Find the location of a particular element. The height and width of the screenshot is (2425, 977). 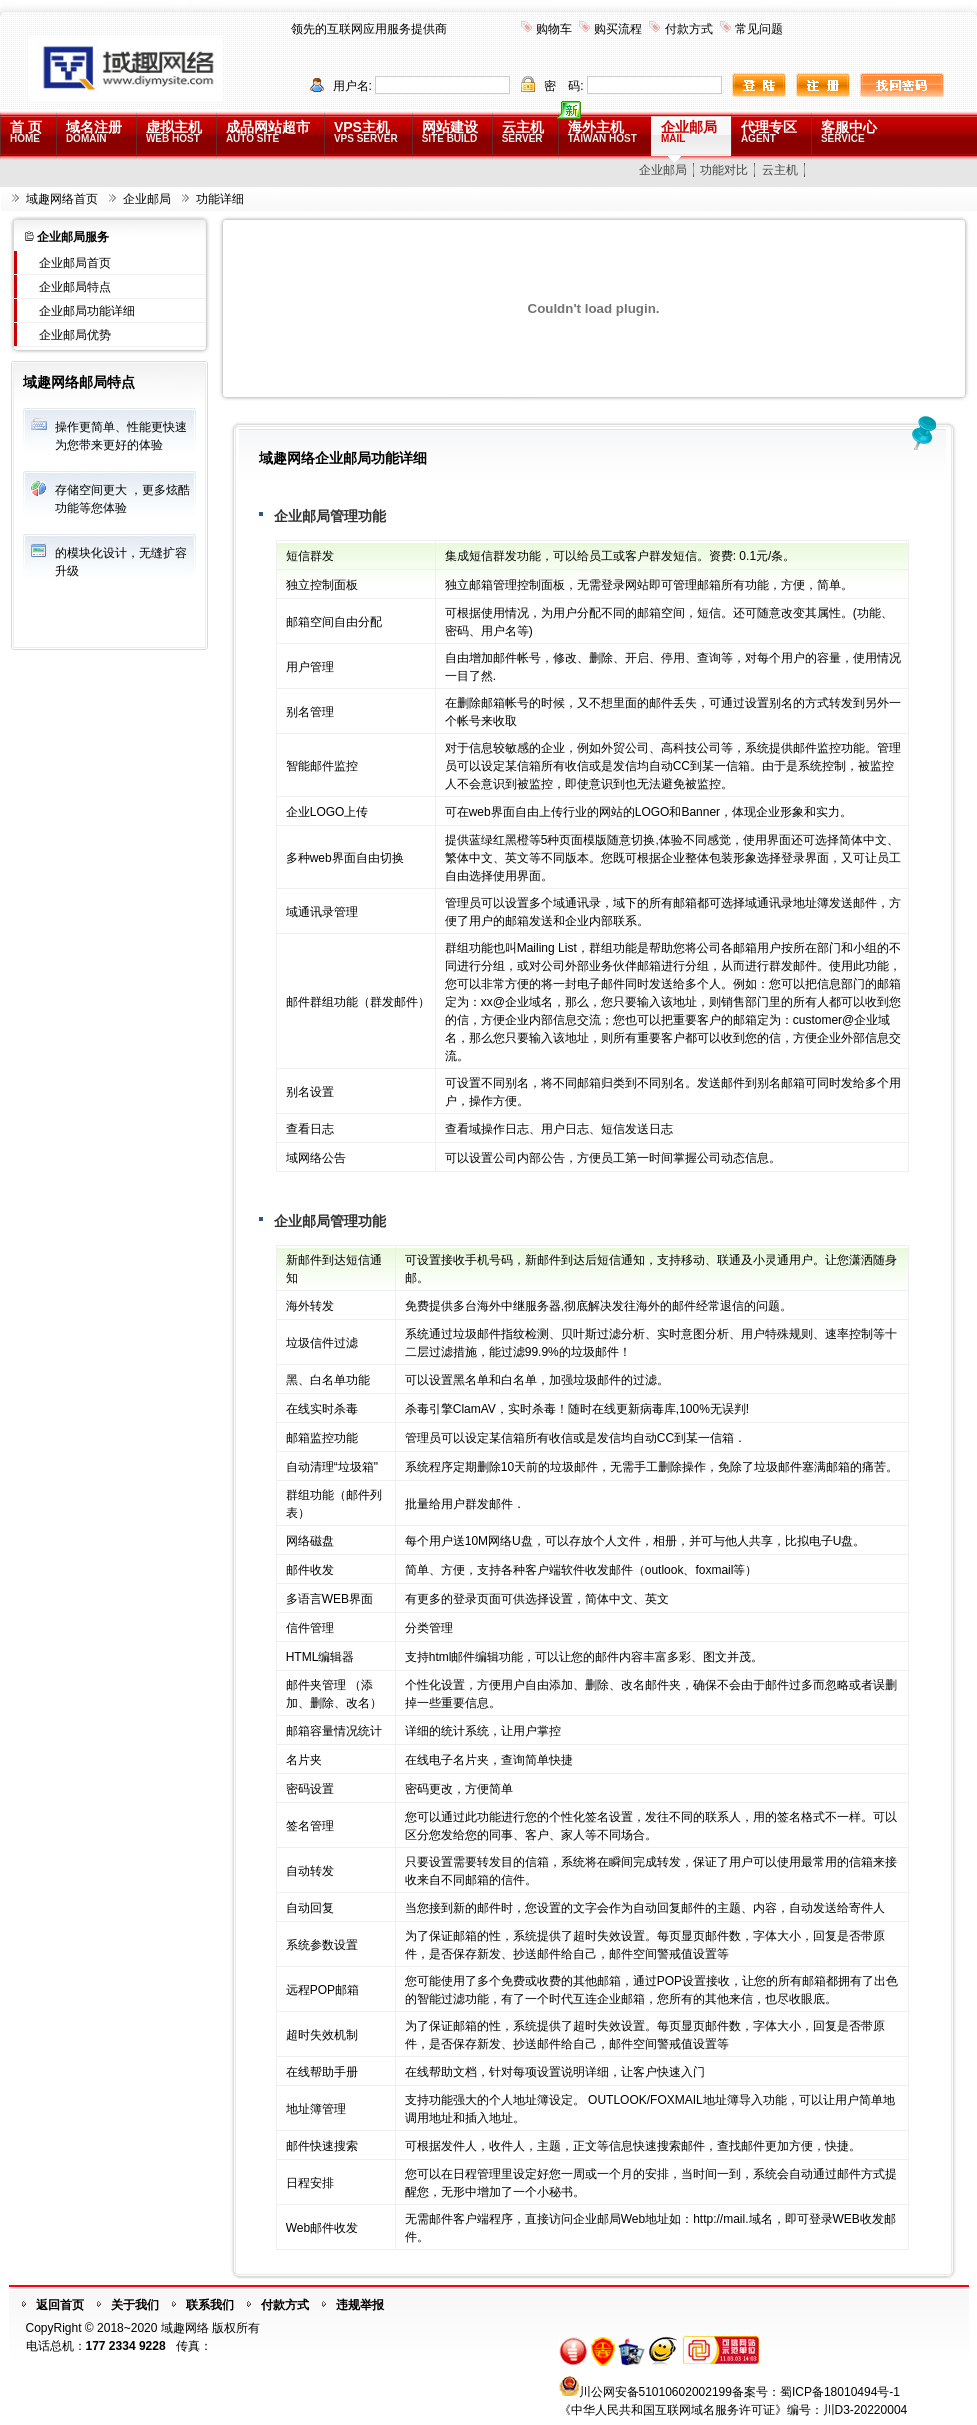

企业邮局特点 is located at coordinates (75, 287).